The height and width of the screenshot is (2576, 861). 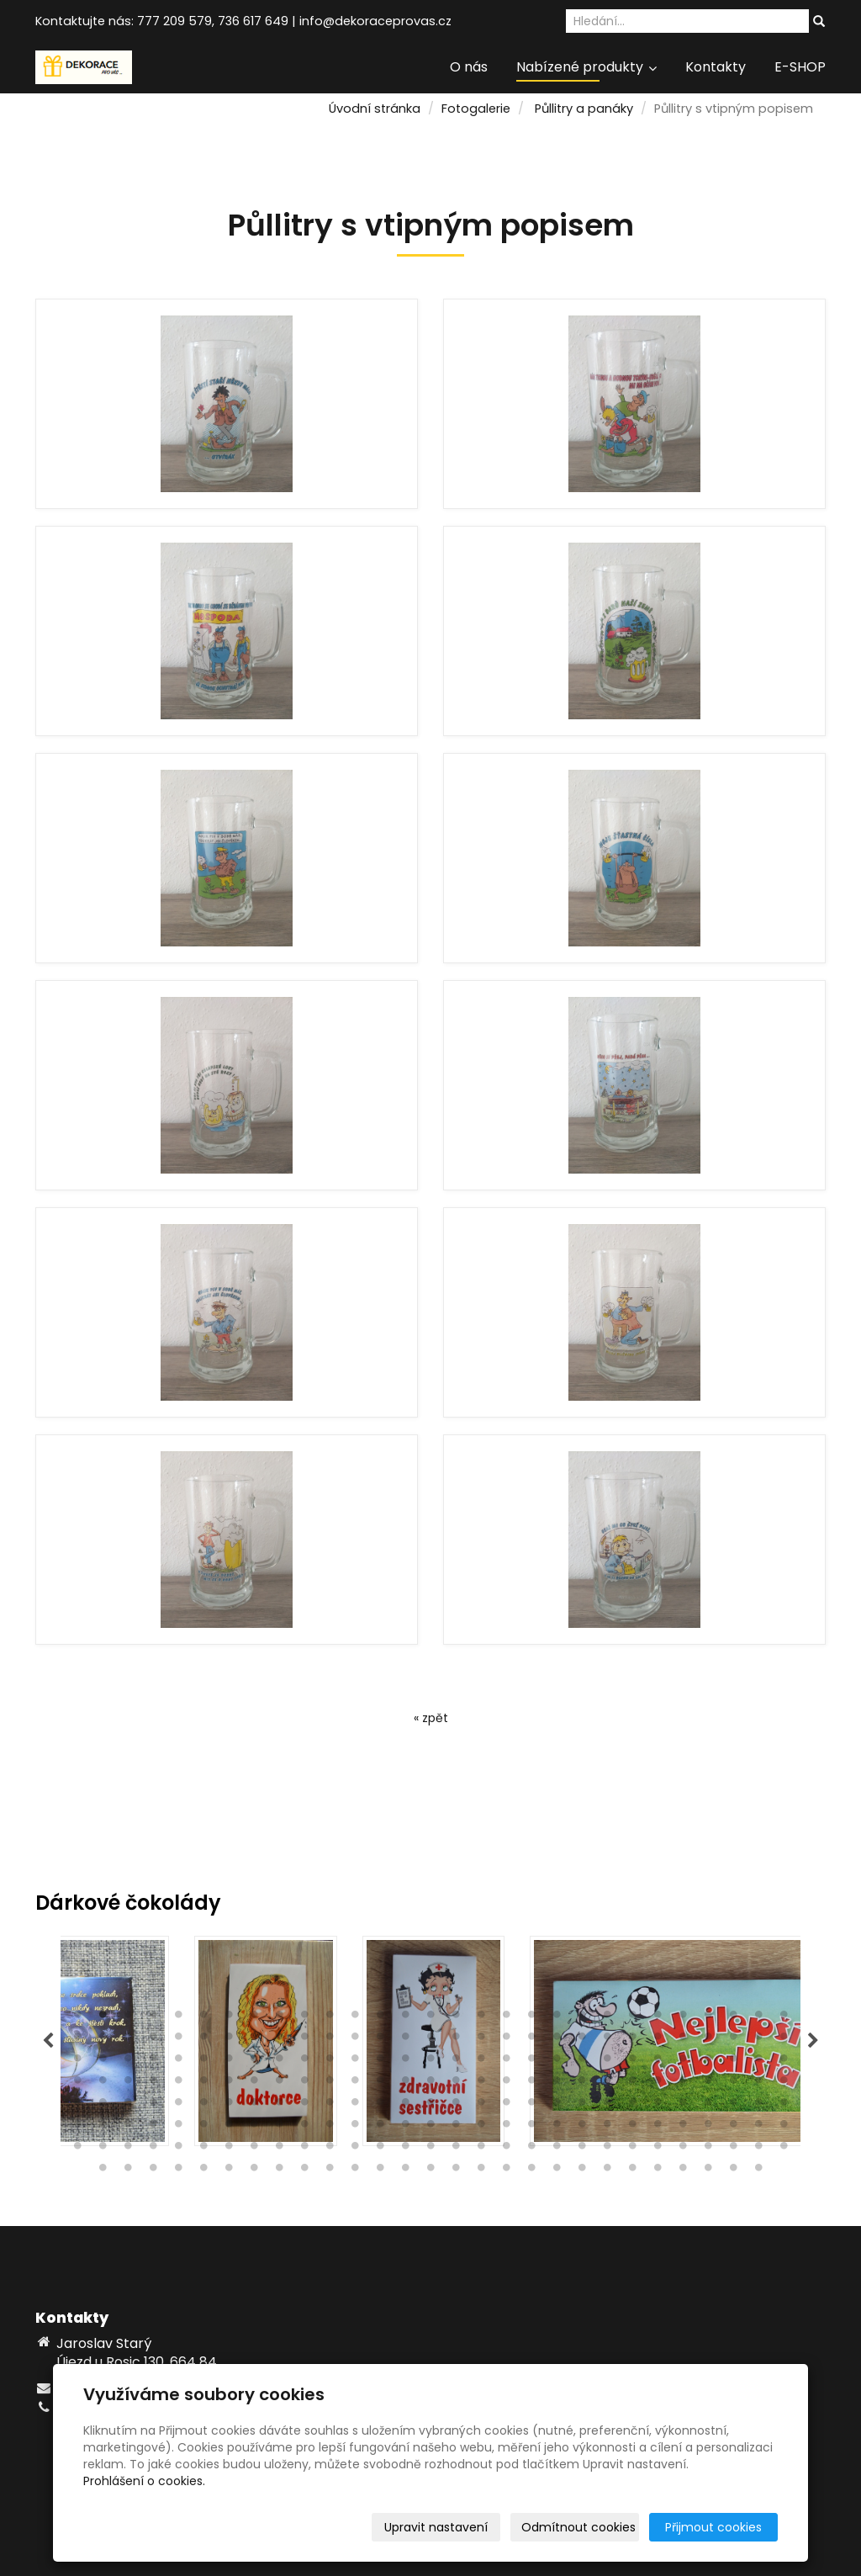 I want to click on 179 [tab], so click(x=178, y=2149).